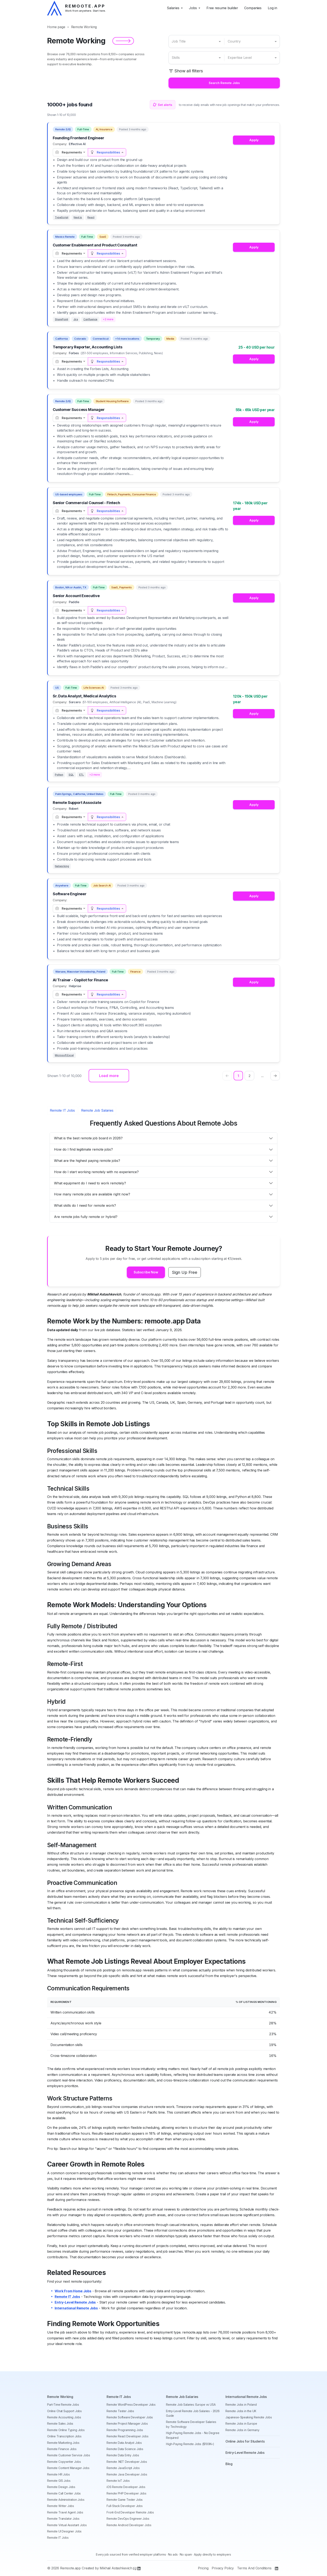 Image resolution: width=327 pixels, height=2576 pixels. Describe the element at coordinates (128, 2519) in the screenshot. I see `Remote DevOps Engineer Jobs` at that location.